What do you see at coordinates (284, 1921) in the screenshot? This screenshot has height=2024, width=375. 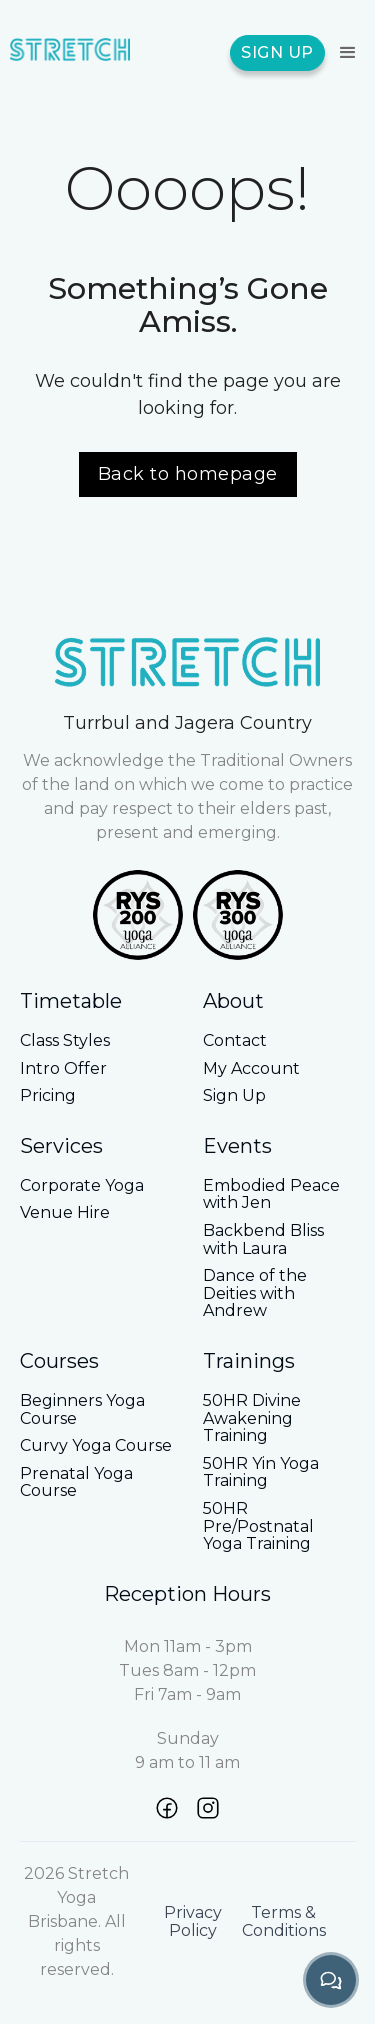 I see `Terms & Conditions` at bounding box center [284, 1921].